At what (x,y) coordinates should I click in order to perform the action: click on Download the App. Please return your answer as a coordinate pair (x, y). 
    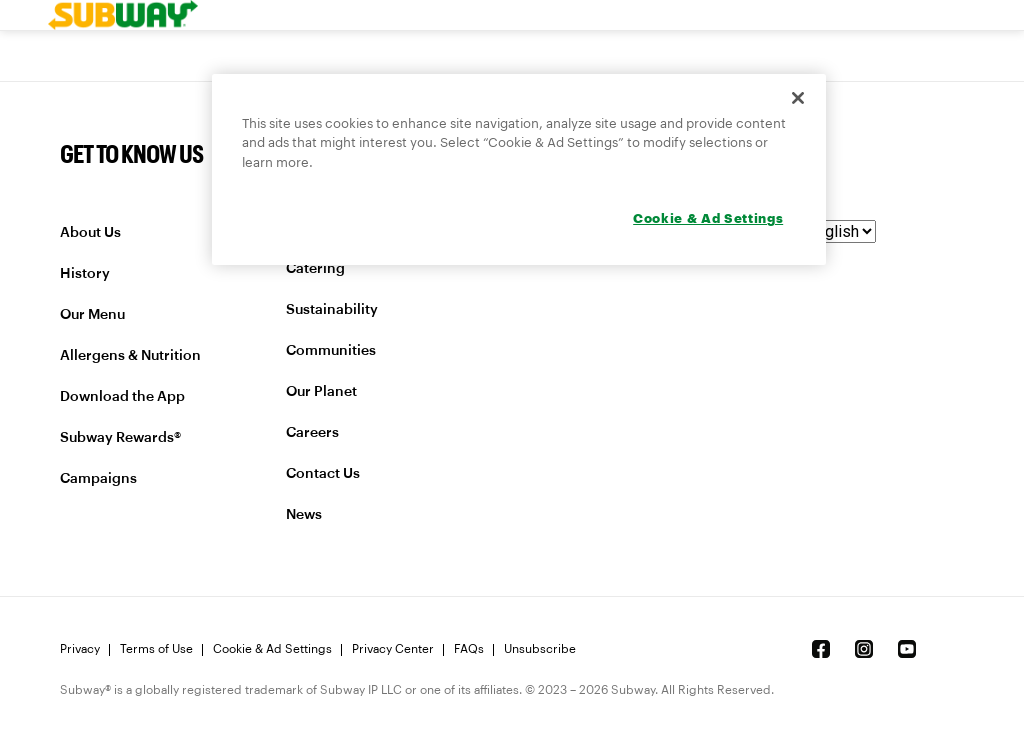
    Looking at the image, I should click on (122, 397).